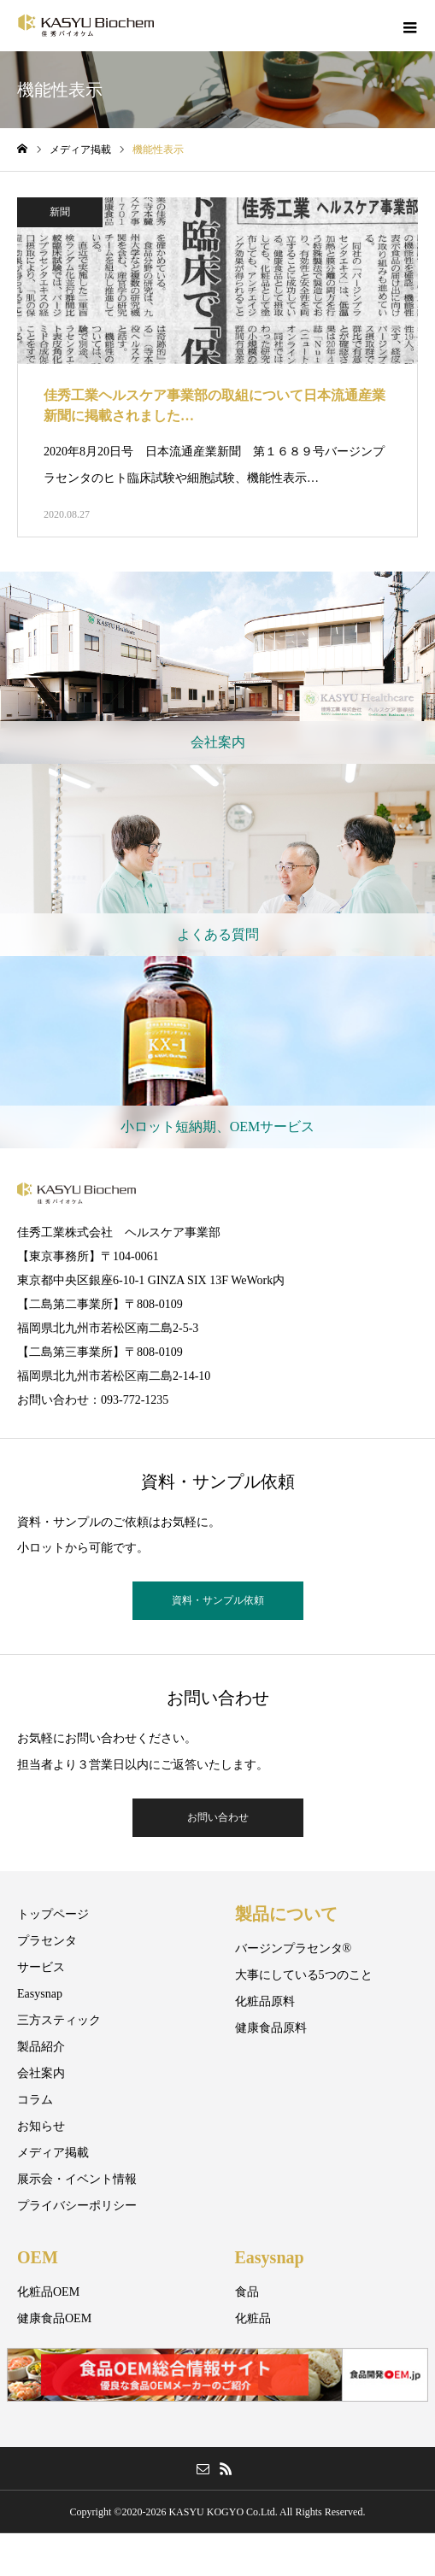 This screenshot has height=2576, width=435. What do you see at coordinates (48, 2292) in the screenshot?
I see `化粧品OEM` at bounding box center [48, 2292].